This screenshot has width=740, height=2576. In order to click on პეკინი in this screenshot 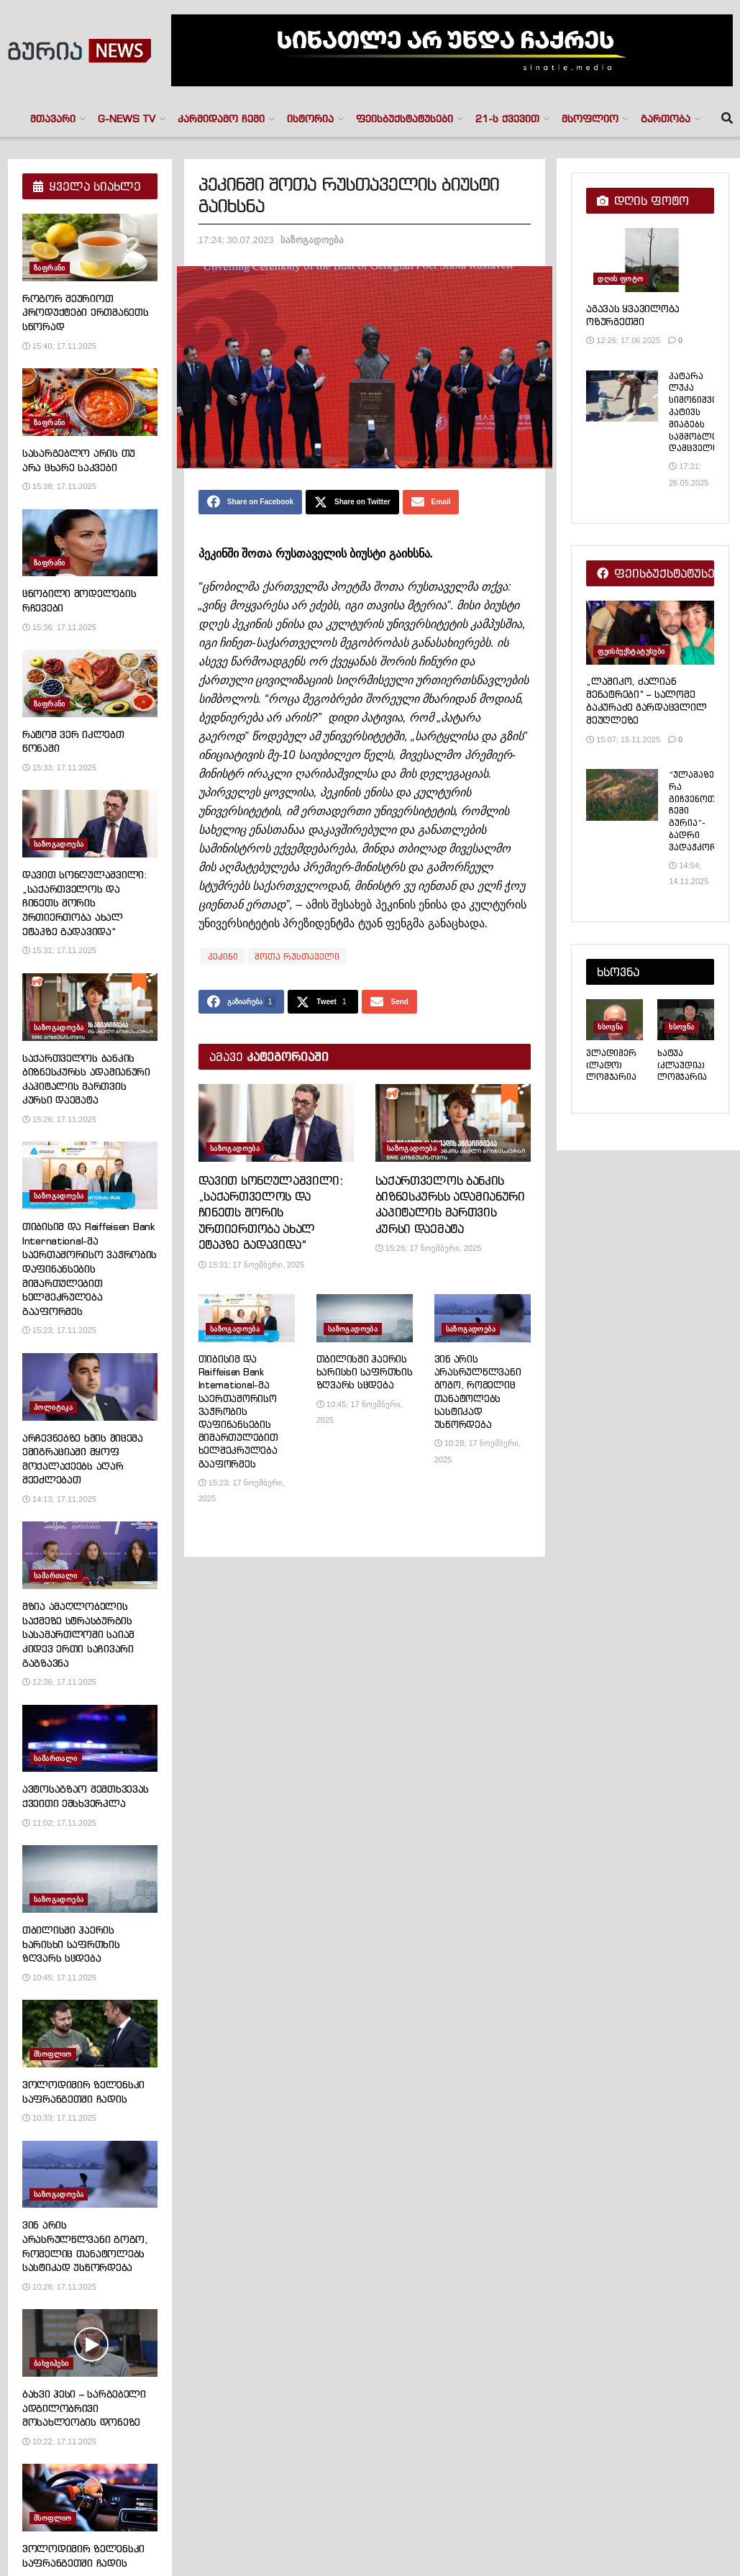, I will do `click(223, 959)`.